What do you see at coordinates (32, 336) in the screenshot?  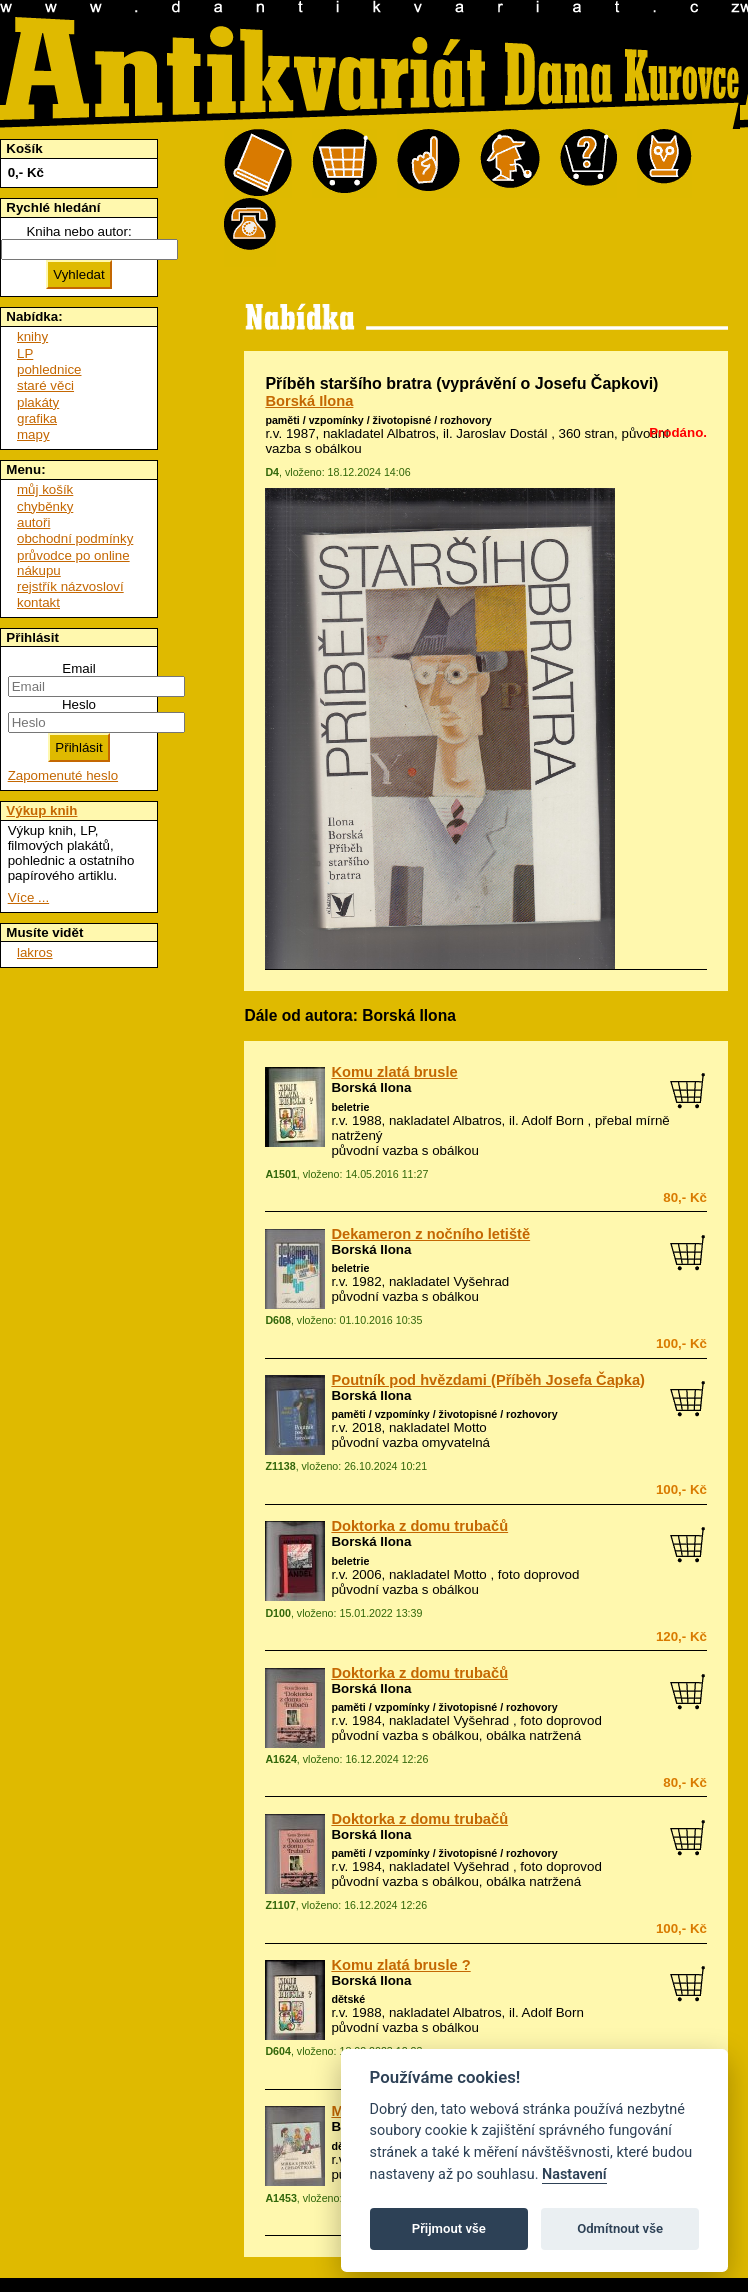 I see `knihy` at bounding box center [32, 336].